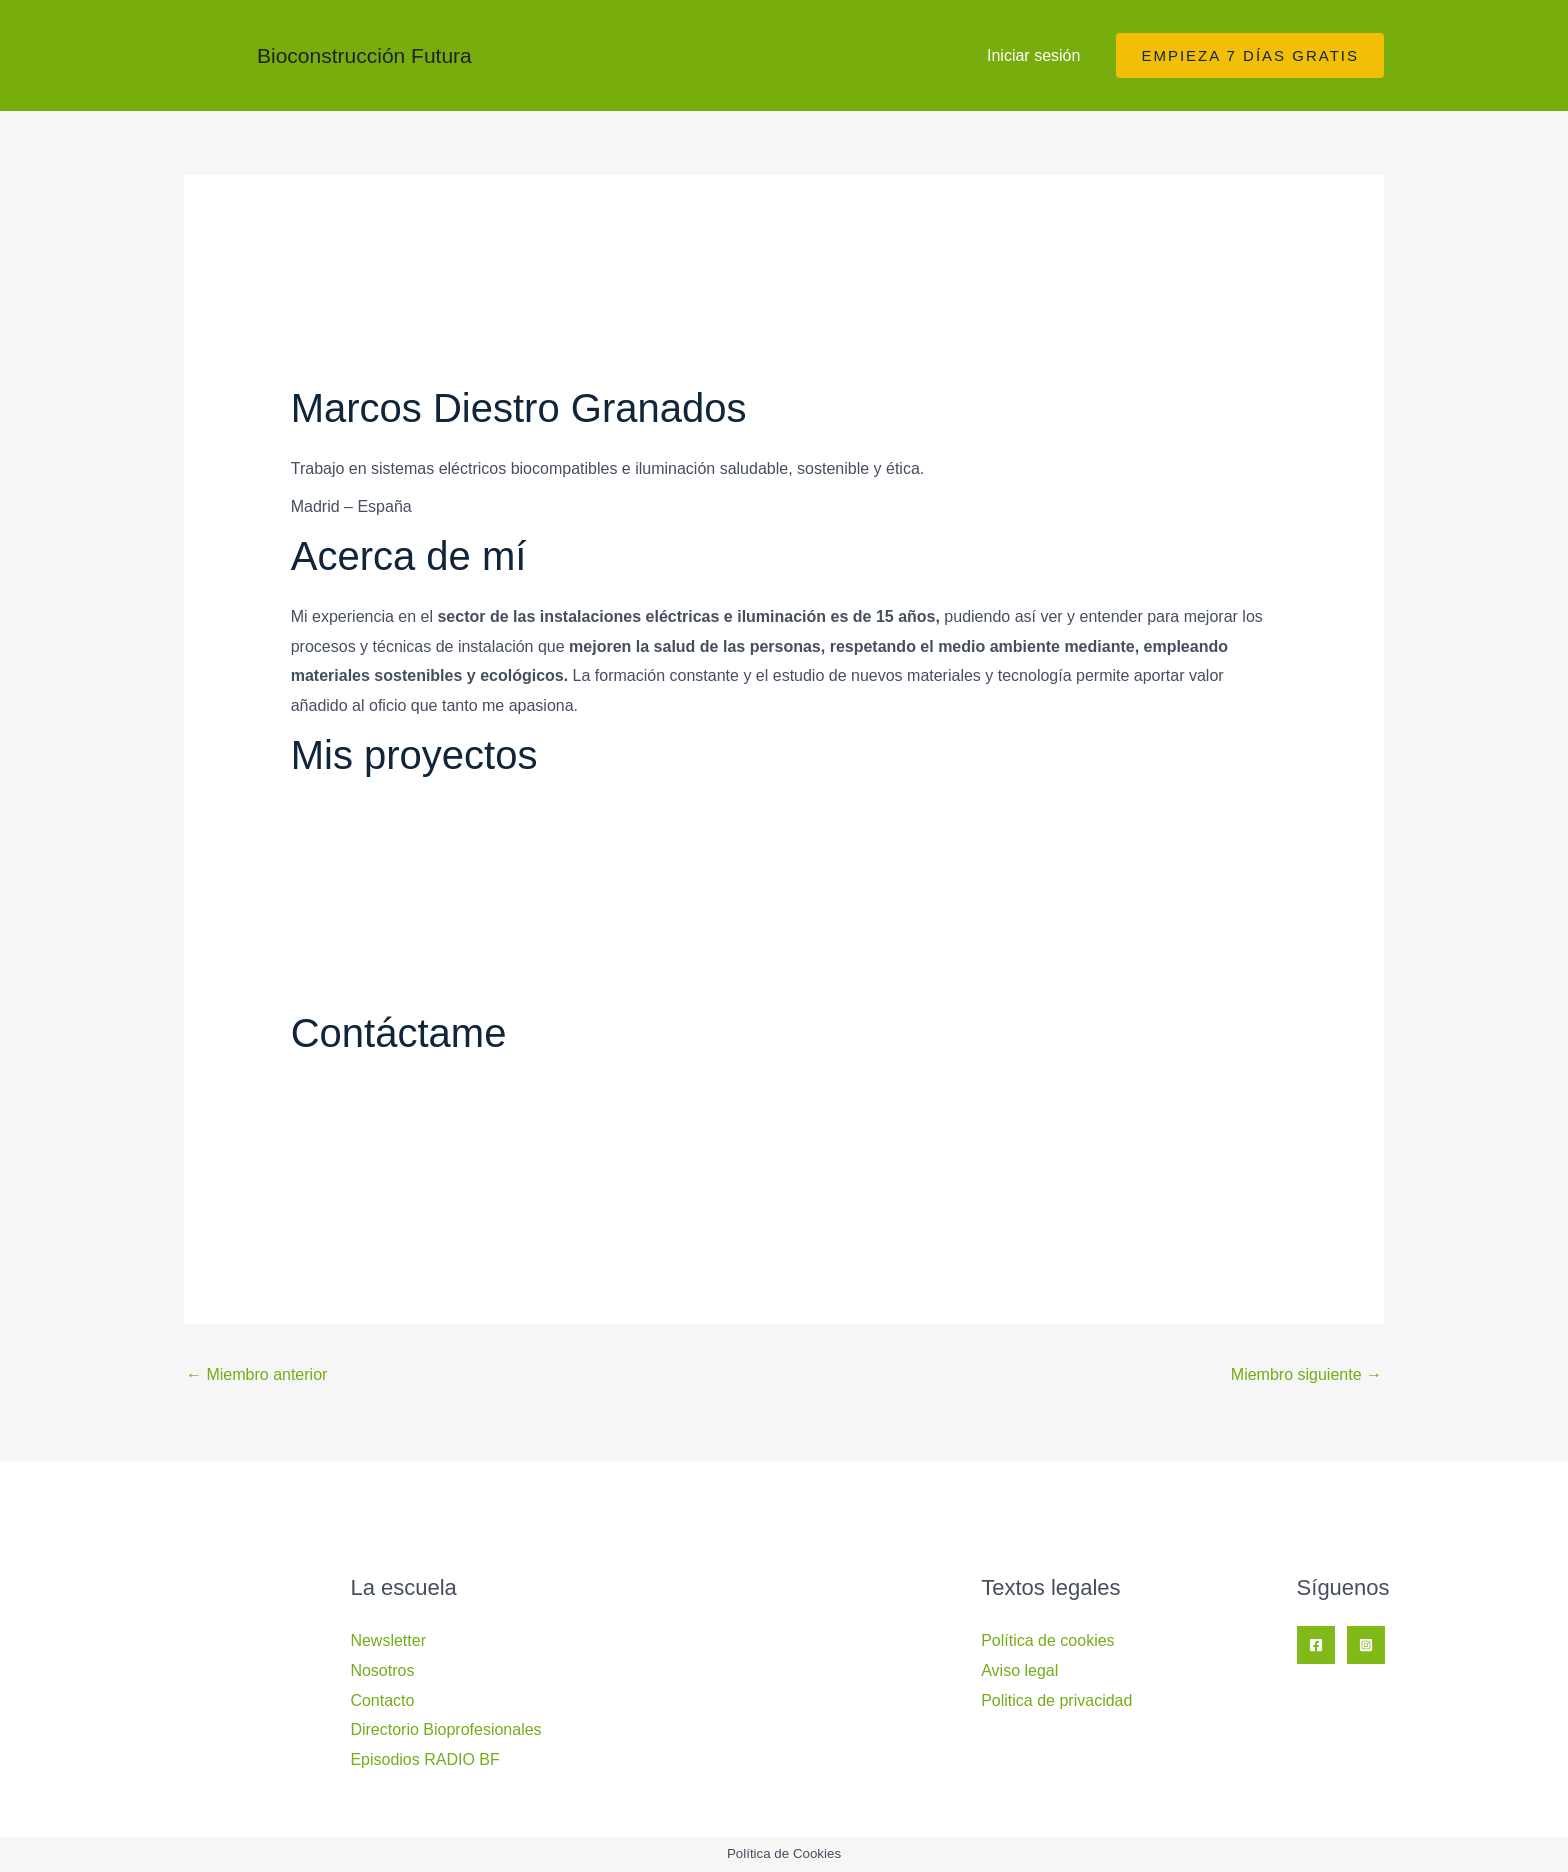 The image size is (1568, 1872). Describe the element at coordinates (1316, 1645) in the screenshot. I see `[Facebook]` at that location.